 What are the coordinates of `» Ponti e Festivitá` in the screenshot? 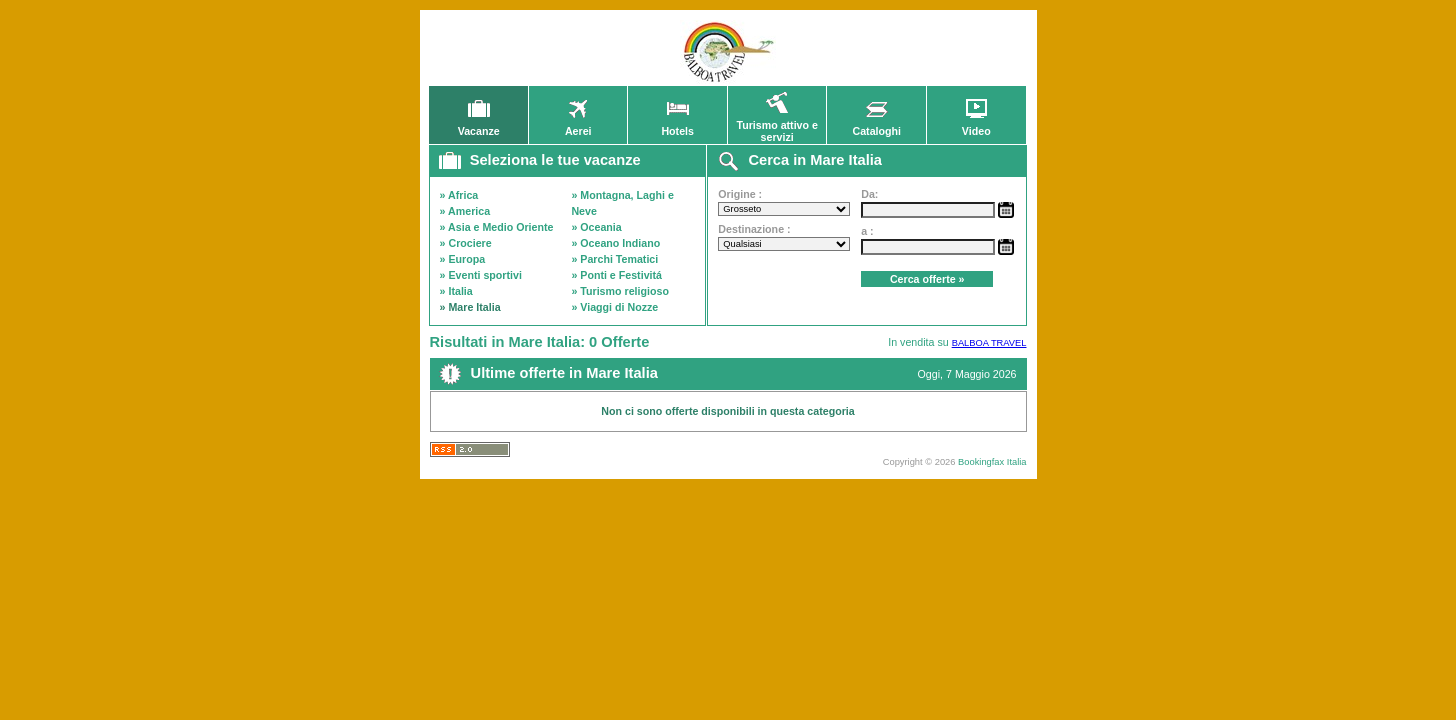 It's located at (616, 275).